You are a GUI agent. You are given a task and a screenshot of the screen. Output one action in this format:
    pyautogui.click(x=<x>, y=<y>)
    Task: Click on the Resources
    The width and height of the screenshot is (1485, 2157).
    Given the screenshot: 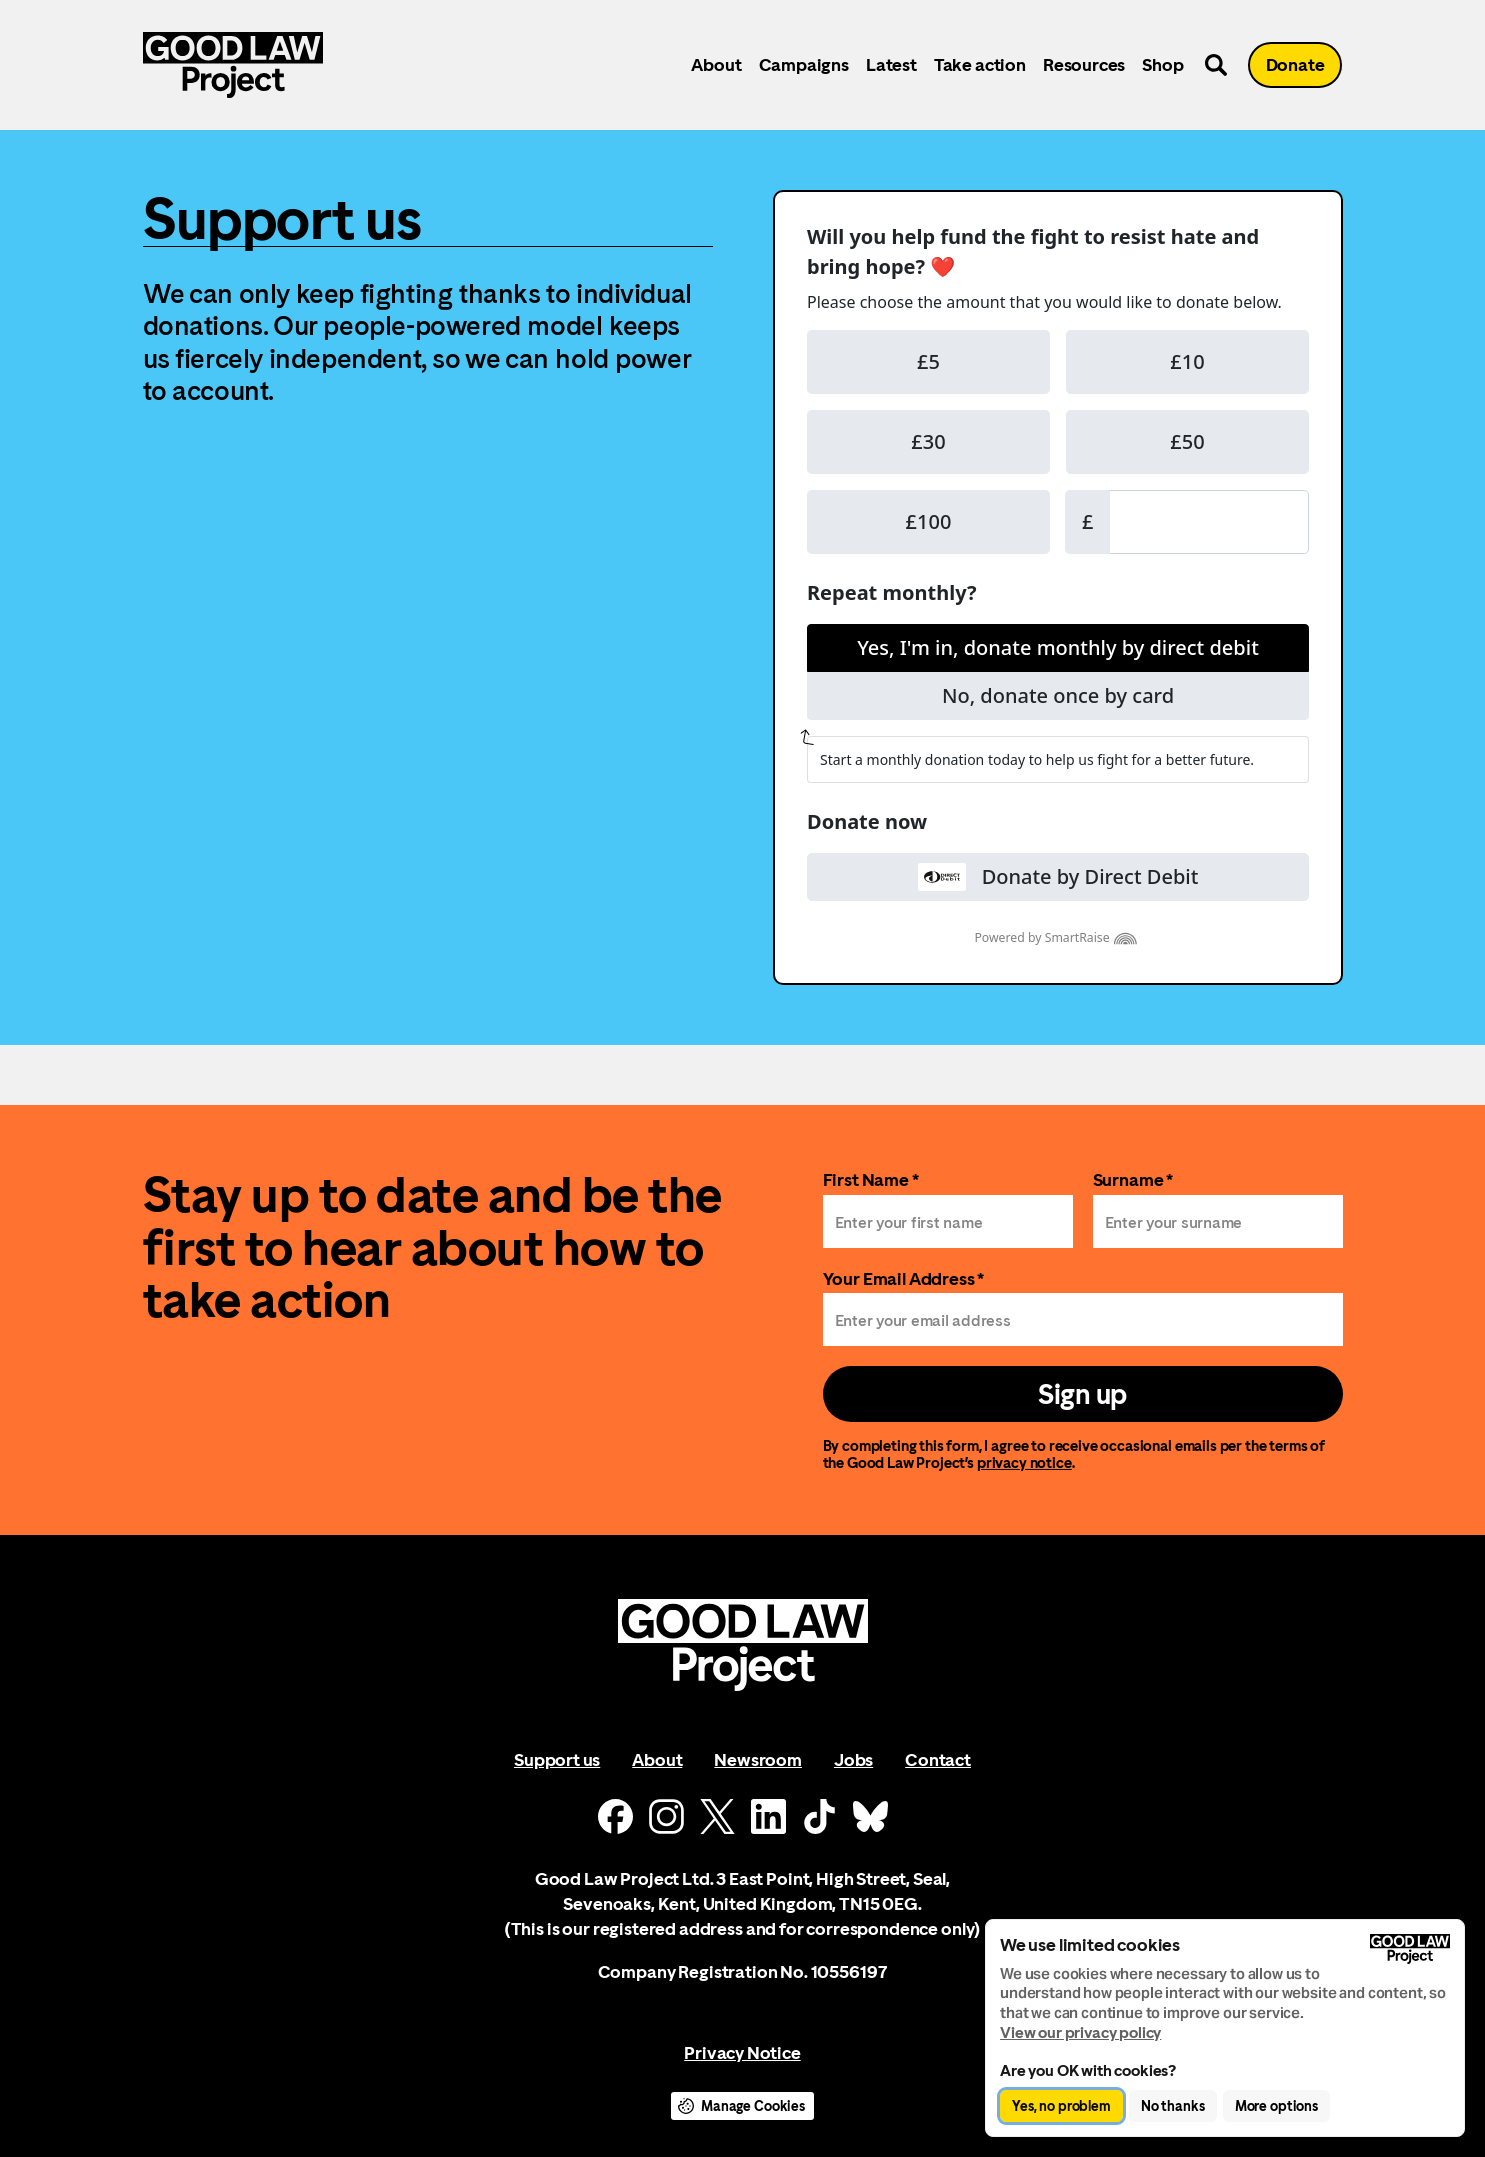 What is the action you would take?
    pyautogui.click(x=1084, y=64)
    